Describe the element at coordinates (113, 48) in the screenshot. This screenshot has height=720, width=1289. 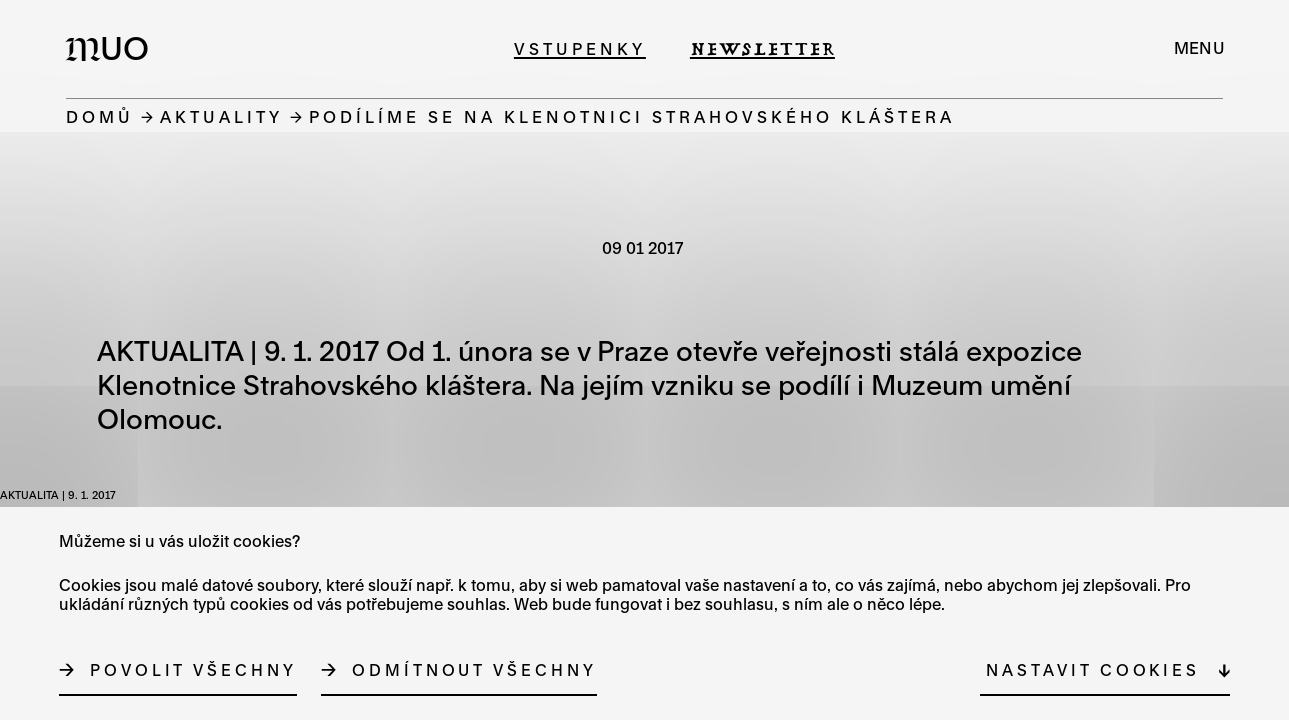
I see `[Logo MUO]` at that location.